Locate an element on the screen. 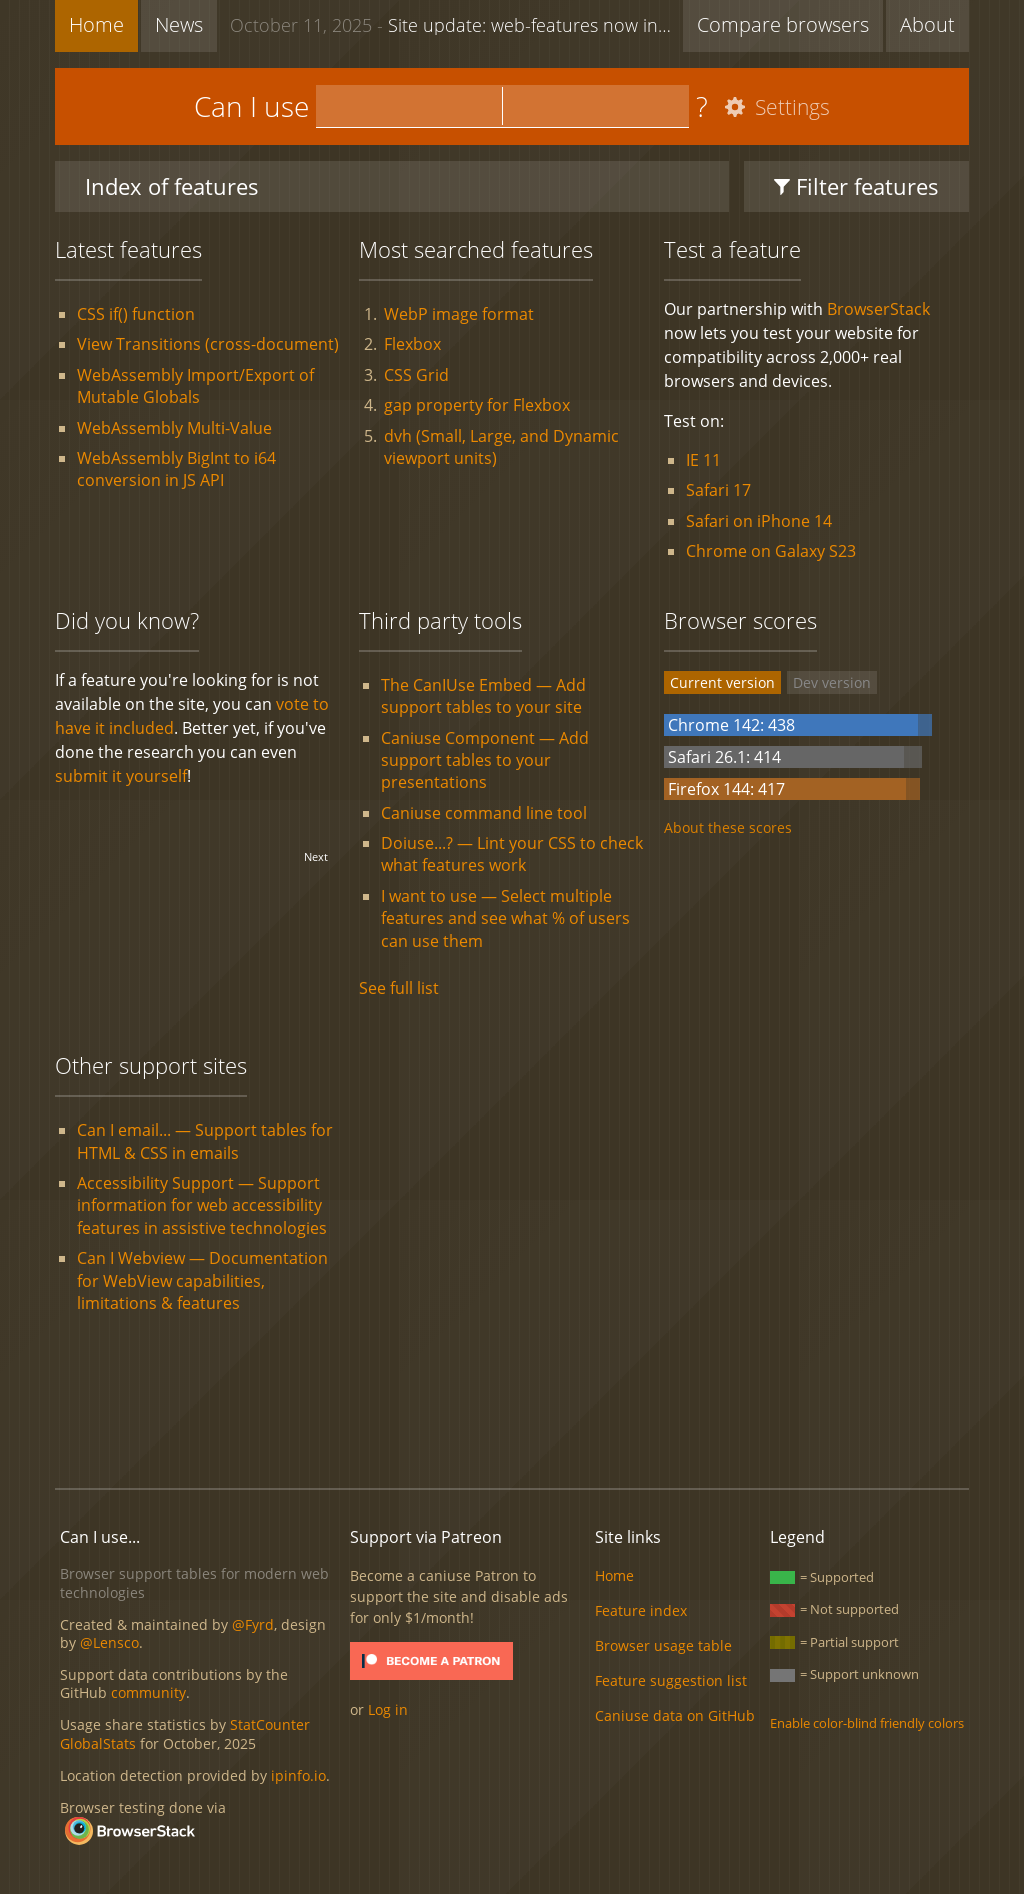 This screenshot has width=1024, height=1894. @Lensco is located at coordinates (109, 1642).